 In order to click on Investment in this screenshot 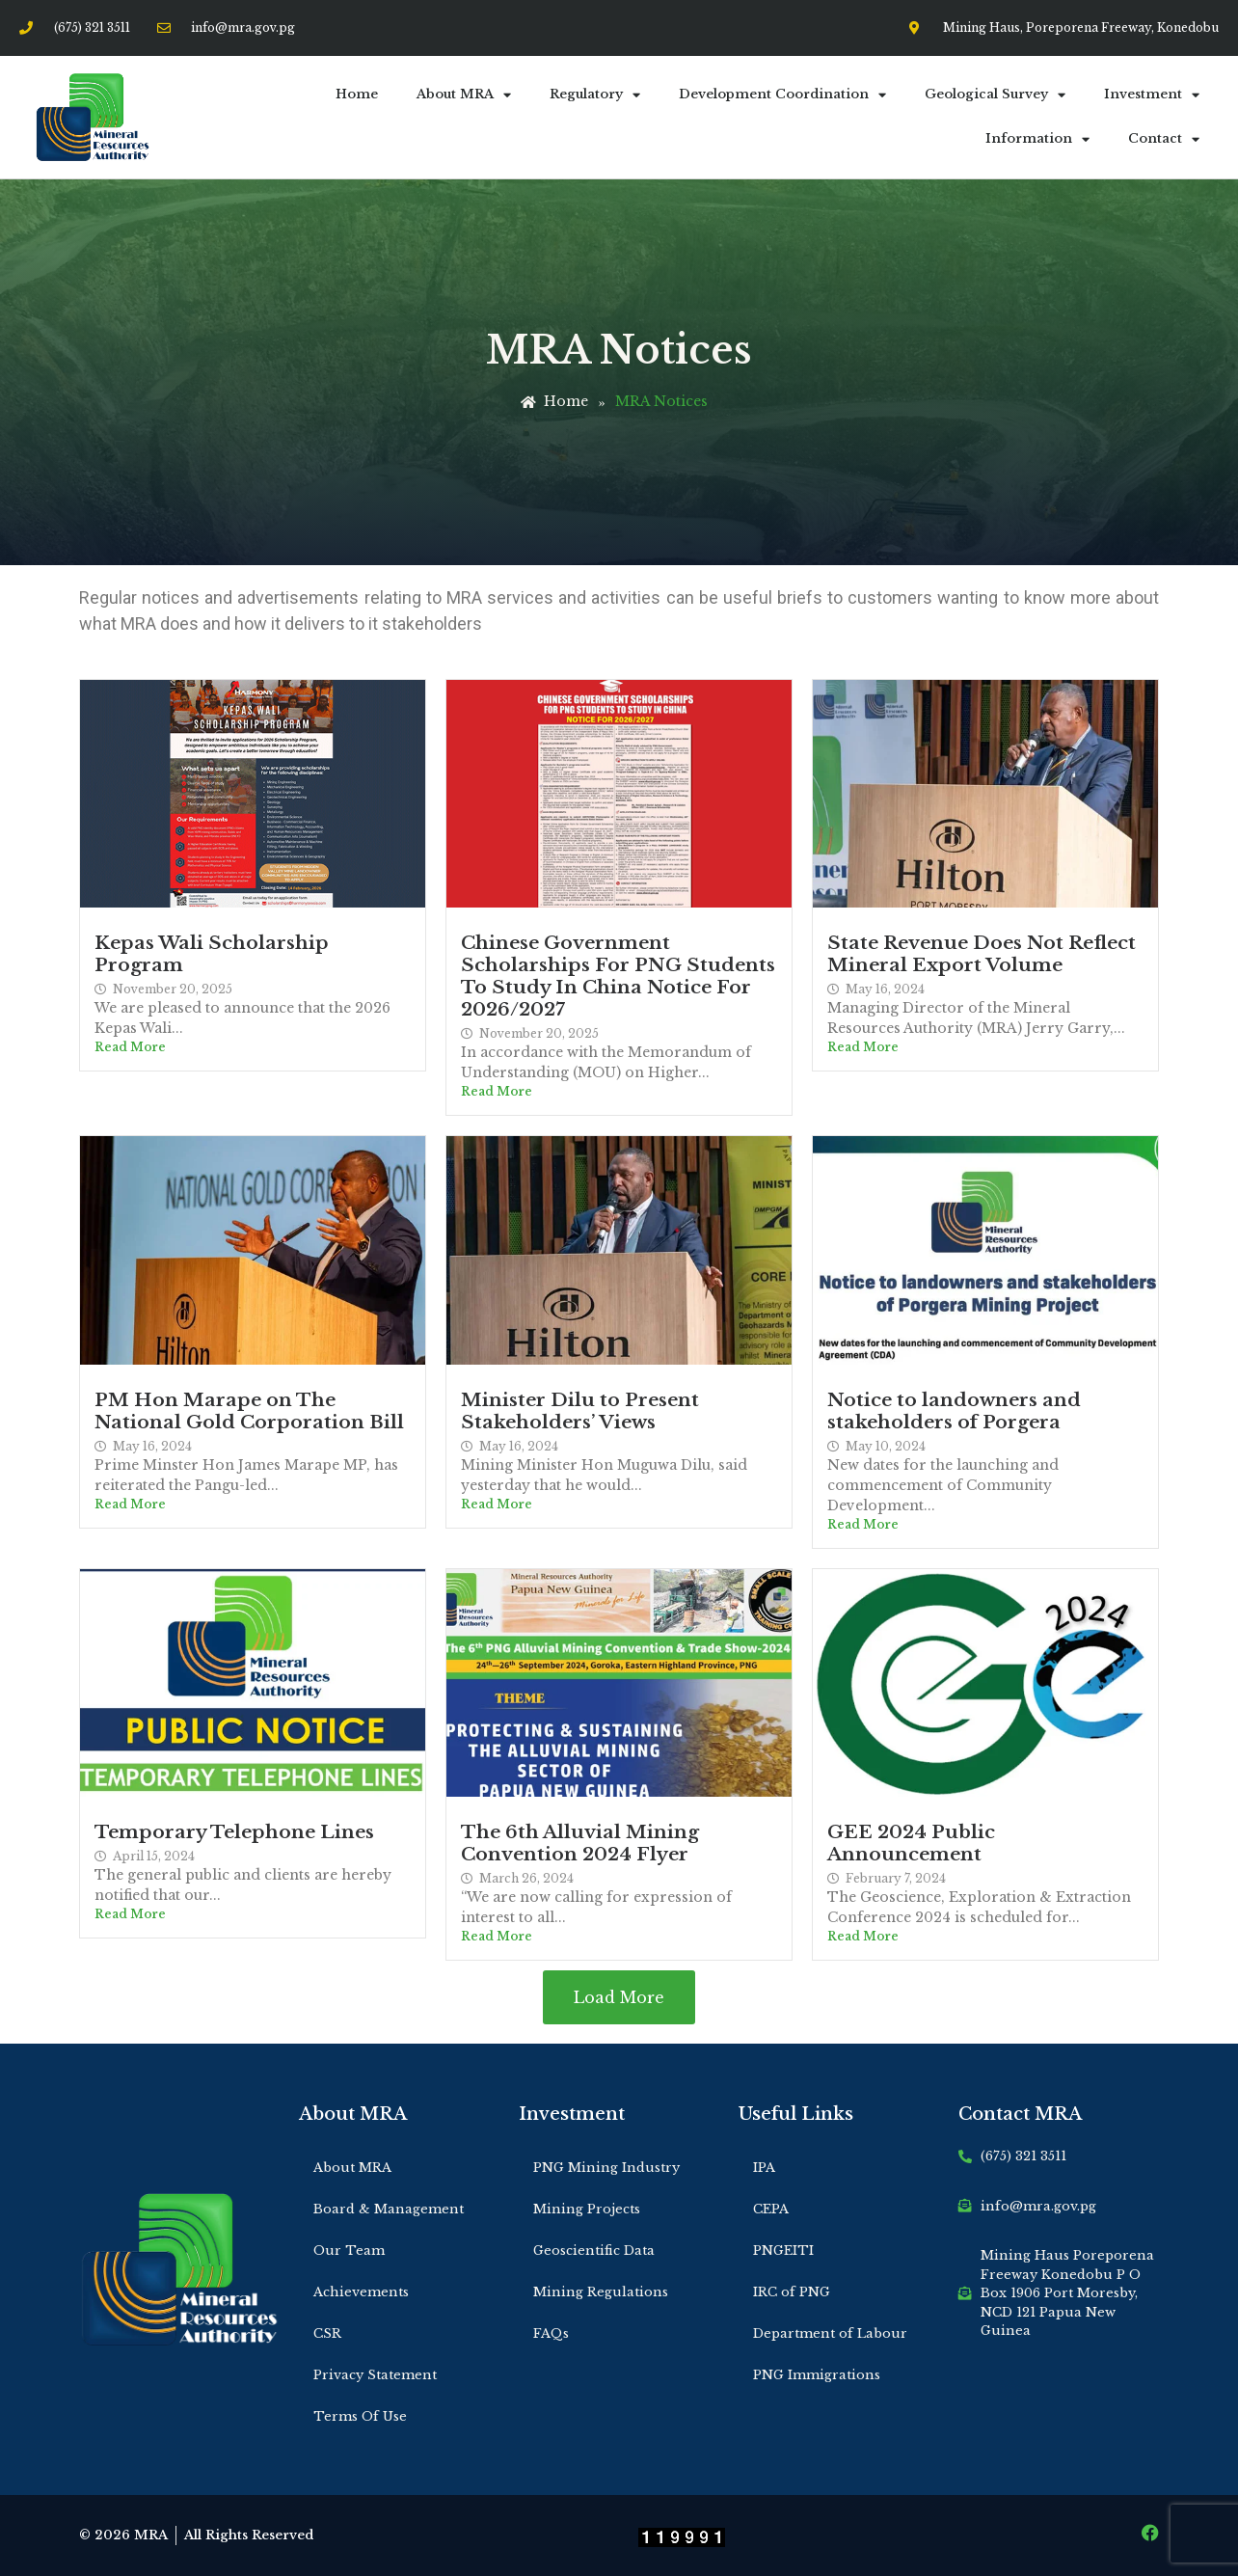, I will do `click(1151, 95)`.